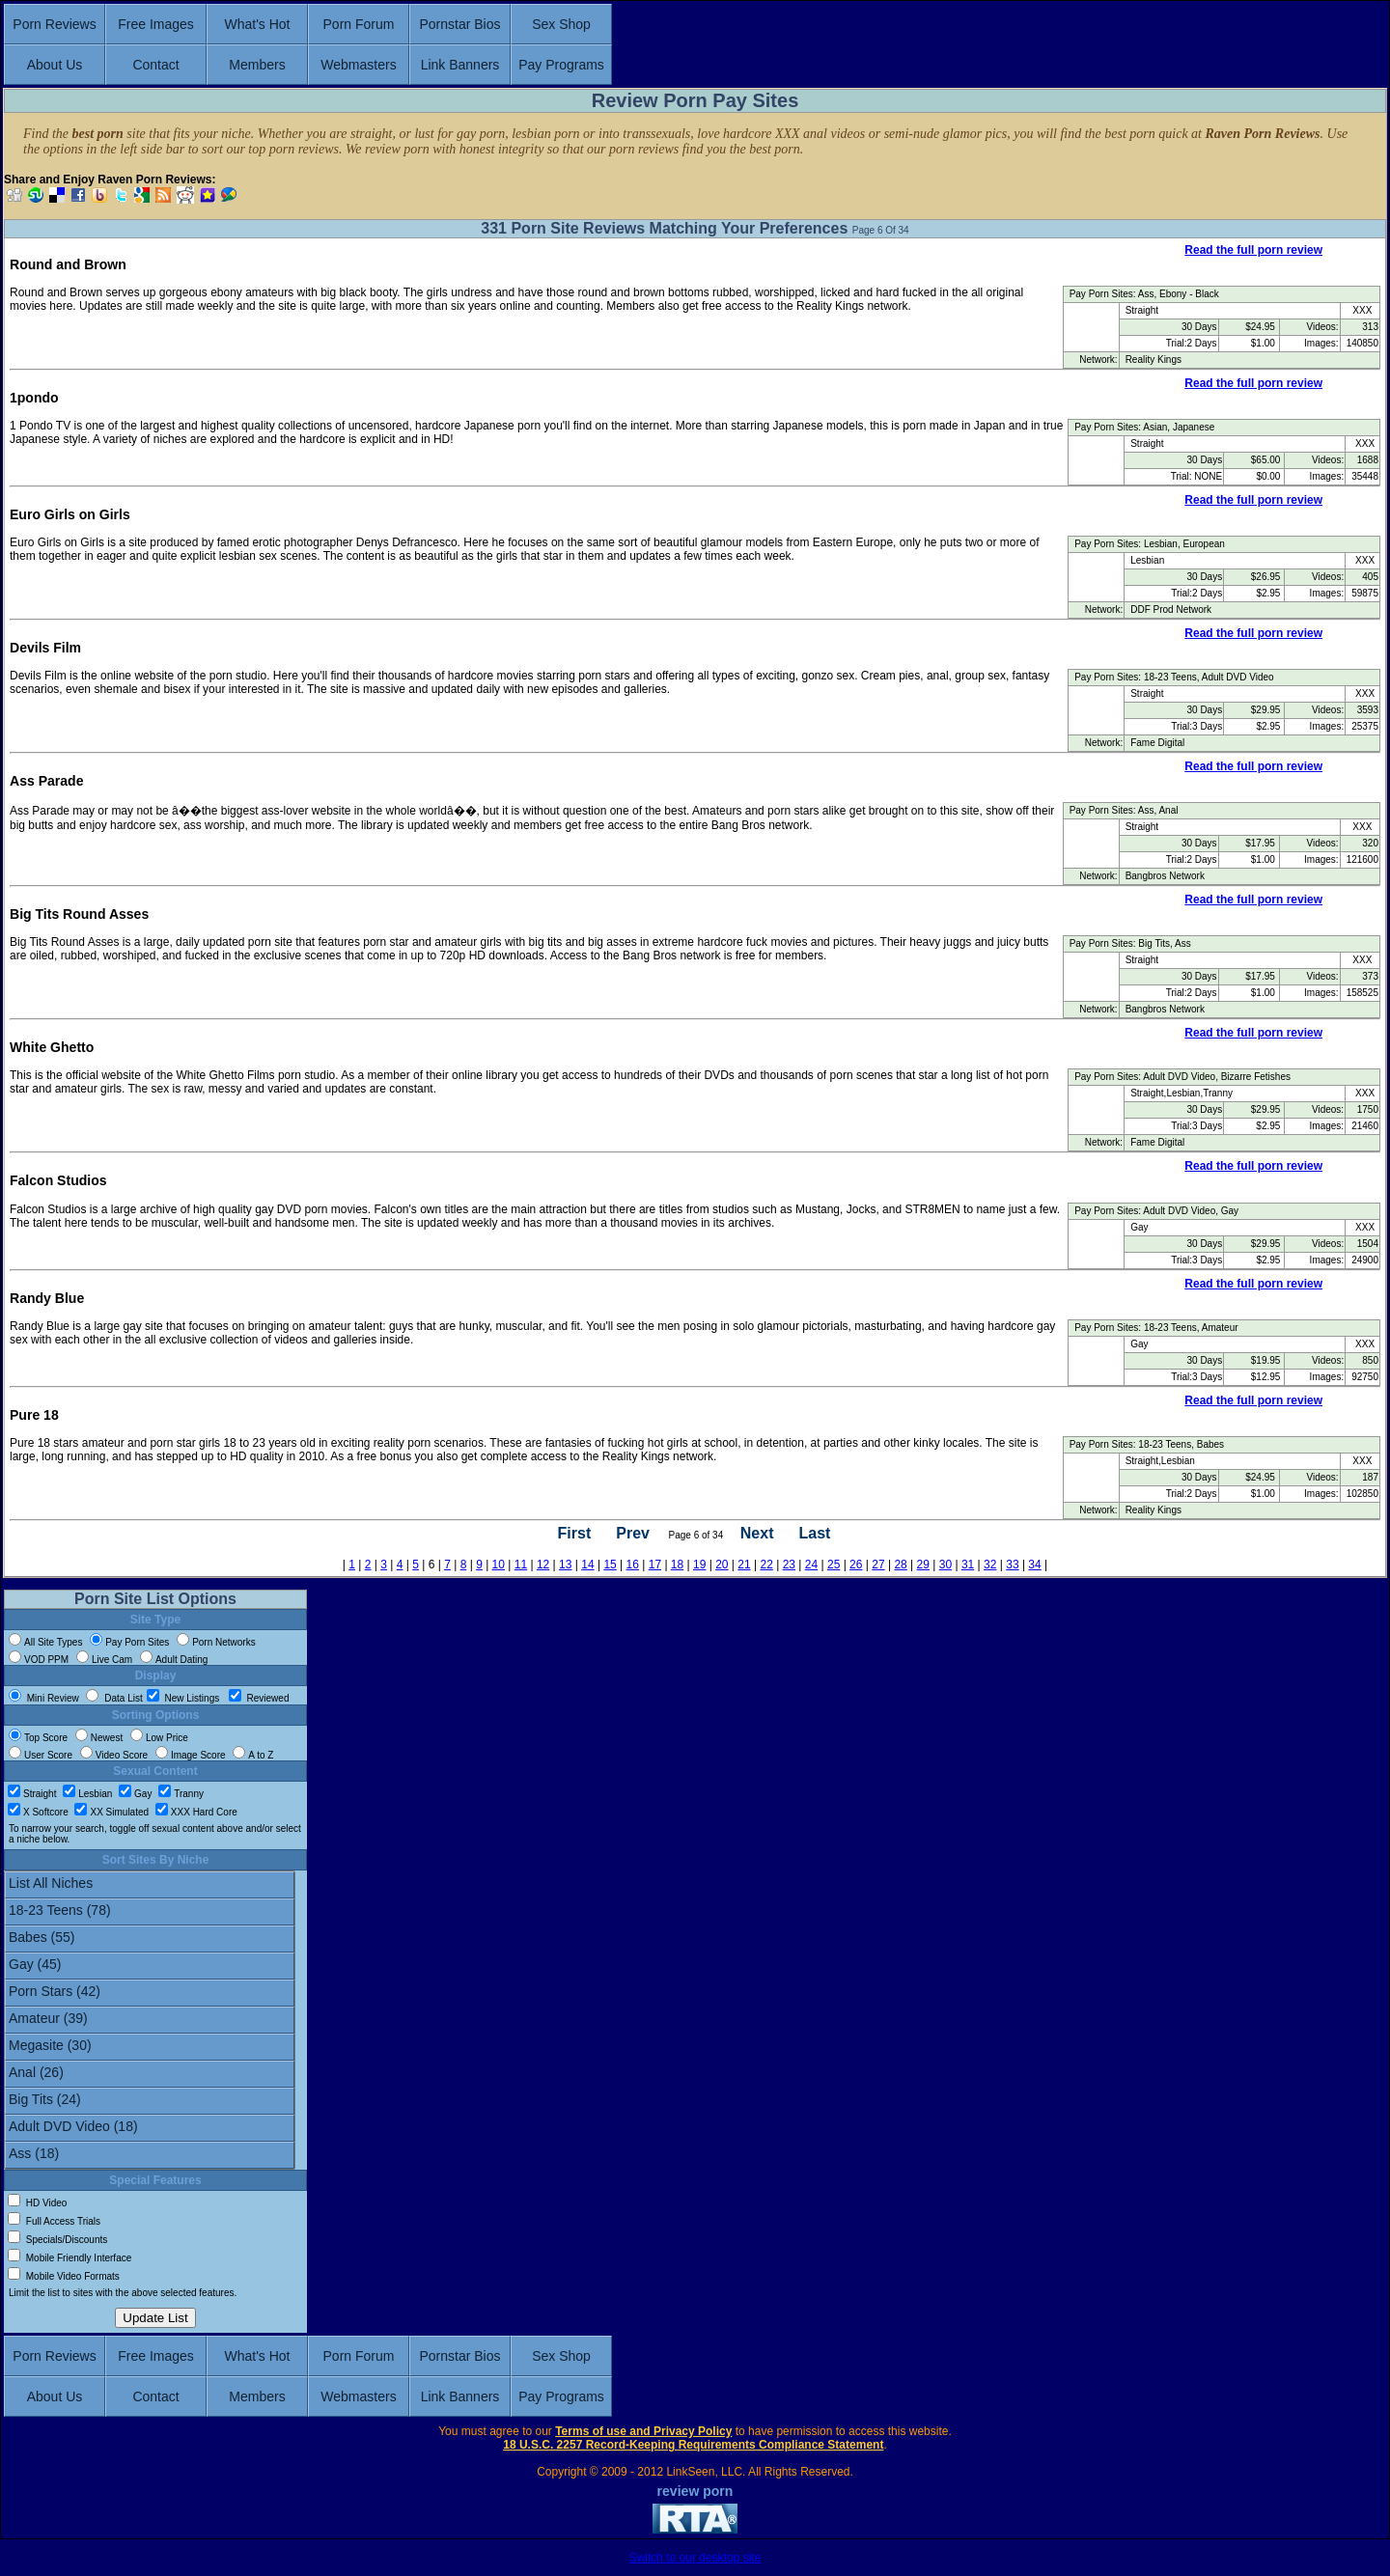 The image size is (1390, 2576). Describe the element at coordinates (655, 1564) in the screenshot. I see `17` at that location.